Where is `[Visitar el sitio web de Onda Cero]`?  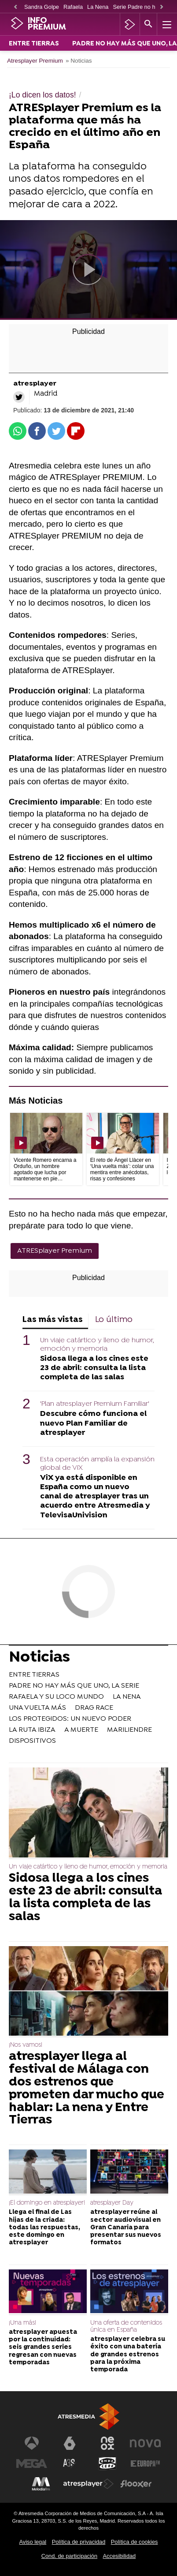
[Visitar el sitio web de Onda Cero] is located at coordinates (107, 2463).